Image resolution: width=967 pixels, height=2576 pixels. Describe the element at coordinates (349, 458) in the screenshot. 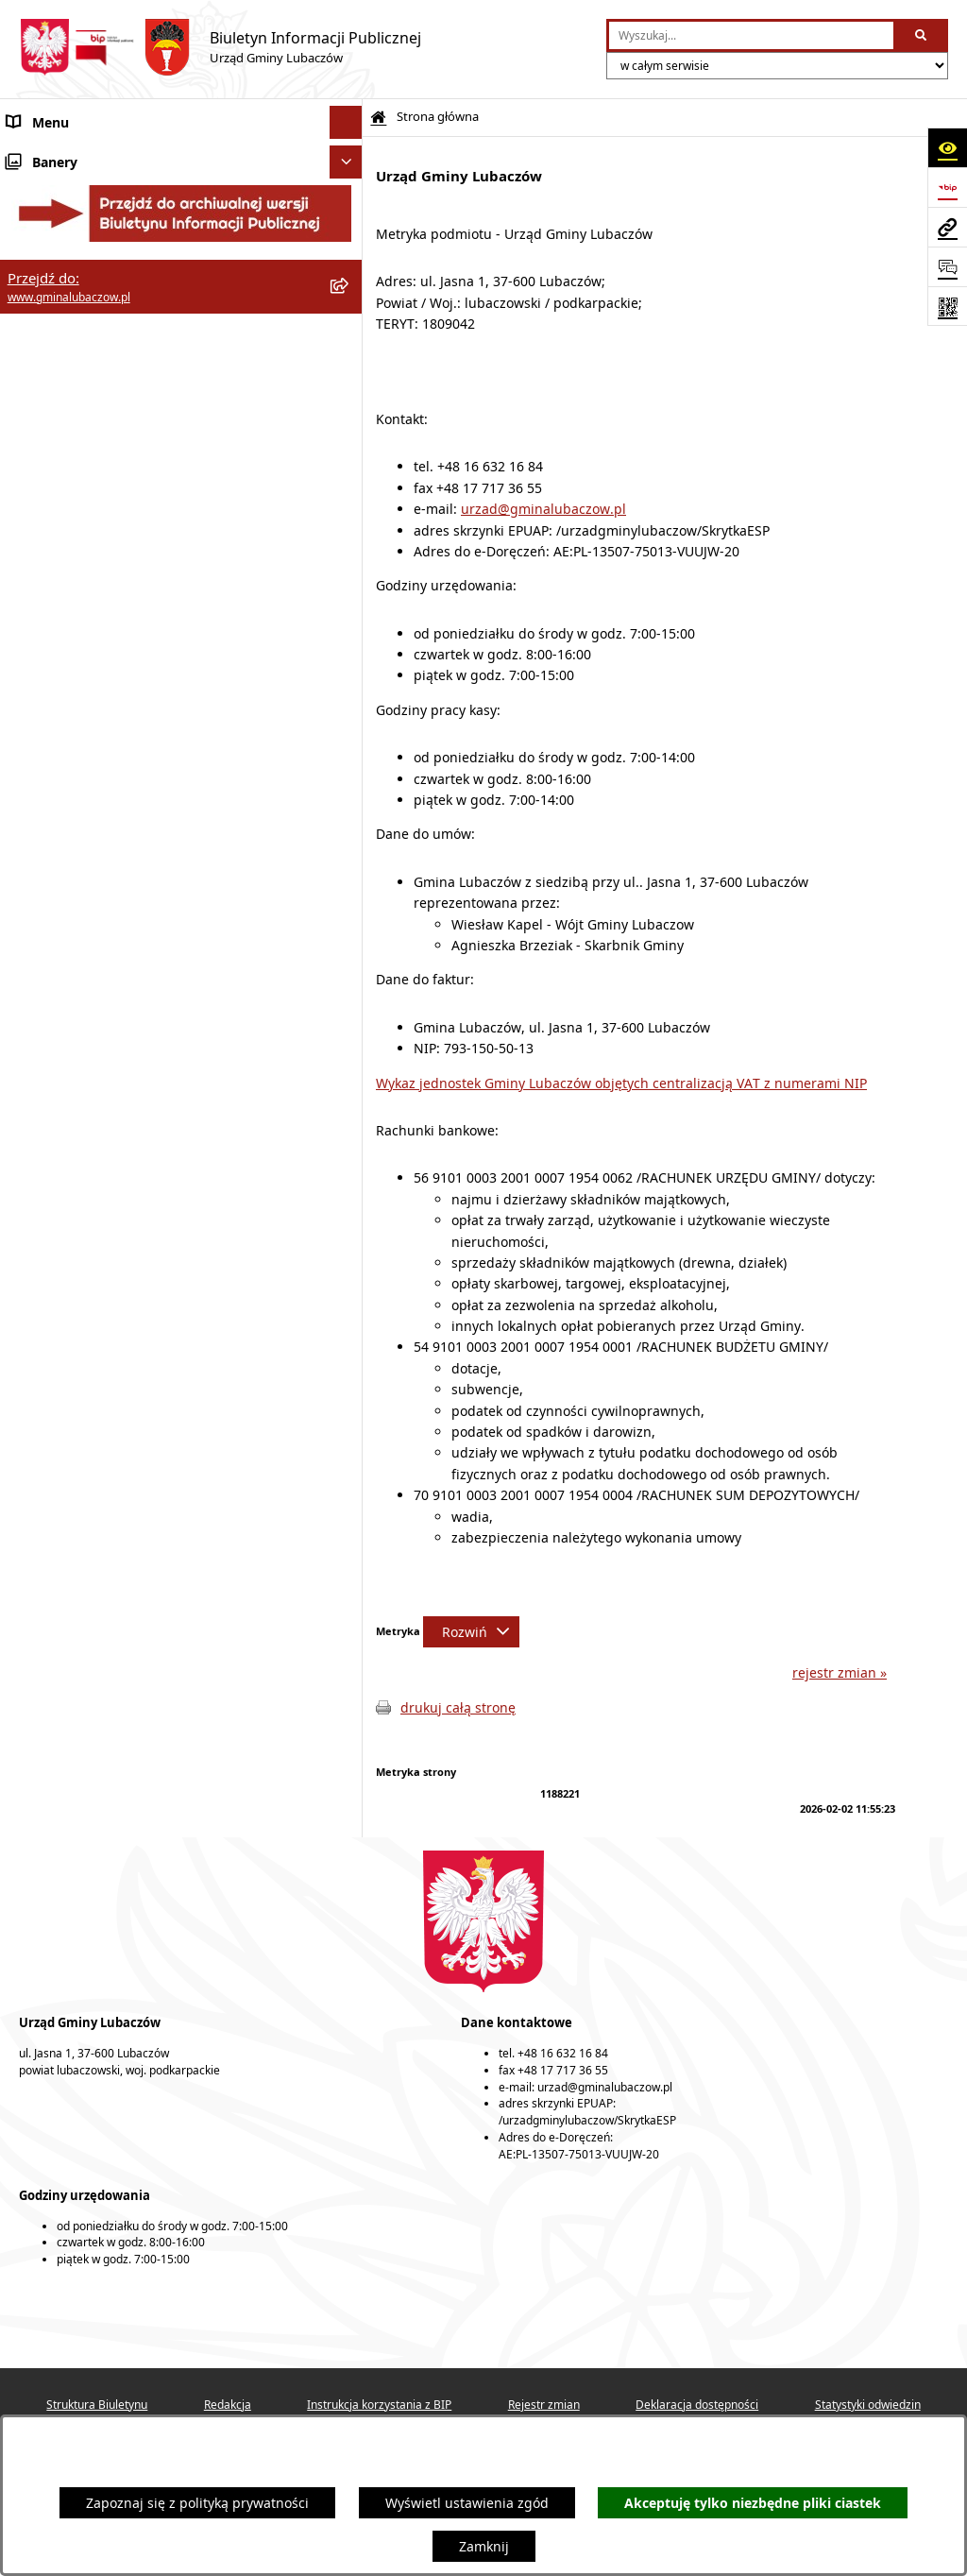

I see `[rozwiń: Ochrona środowiska]` at that location.